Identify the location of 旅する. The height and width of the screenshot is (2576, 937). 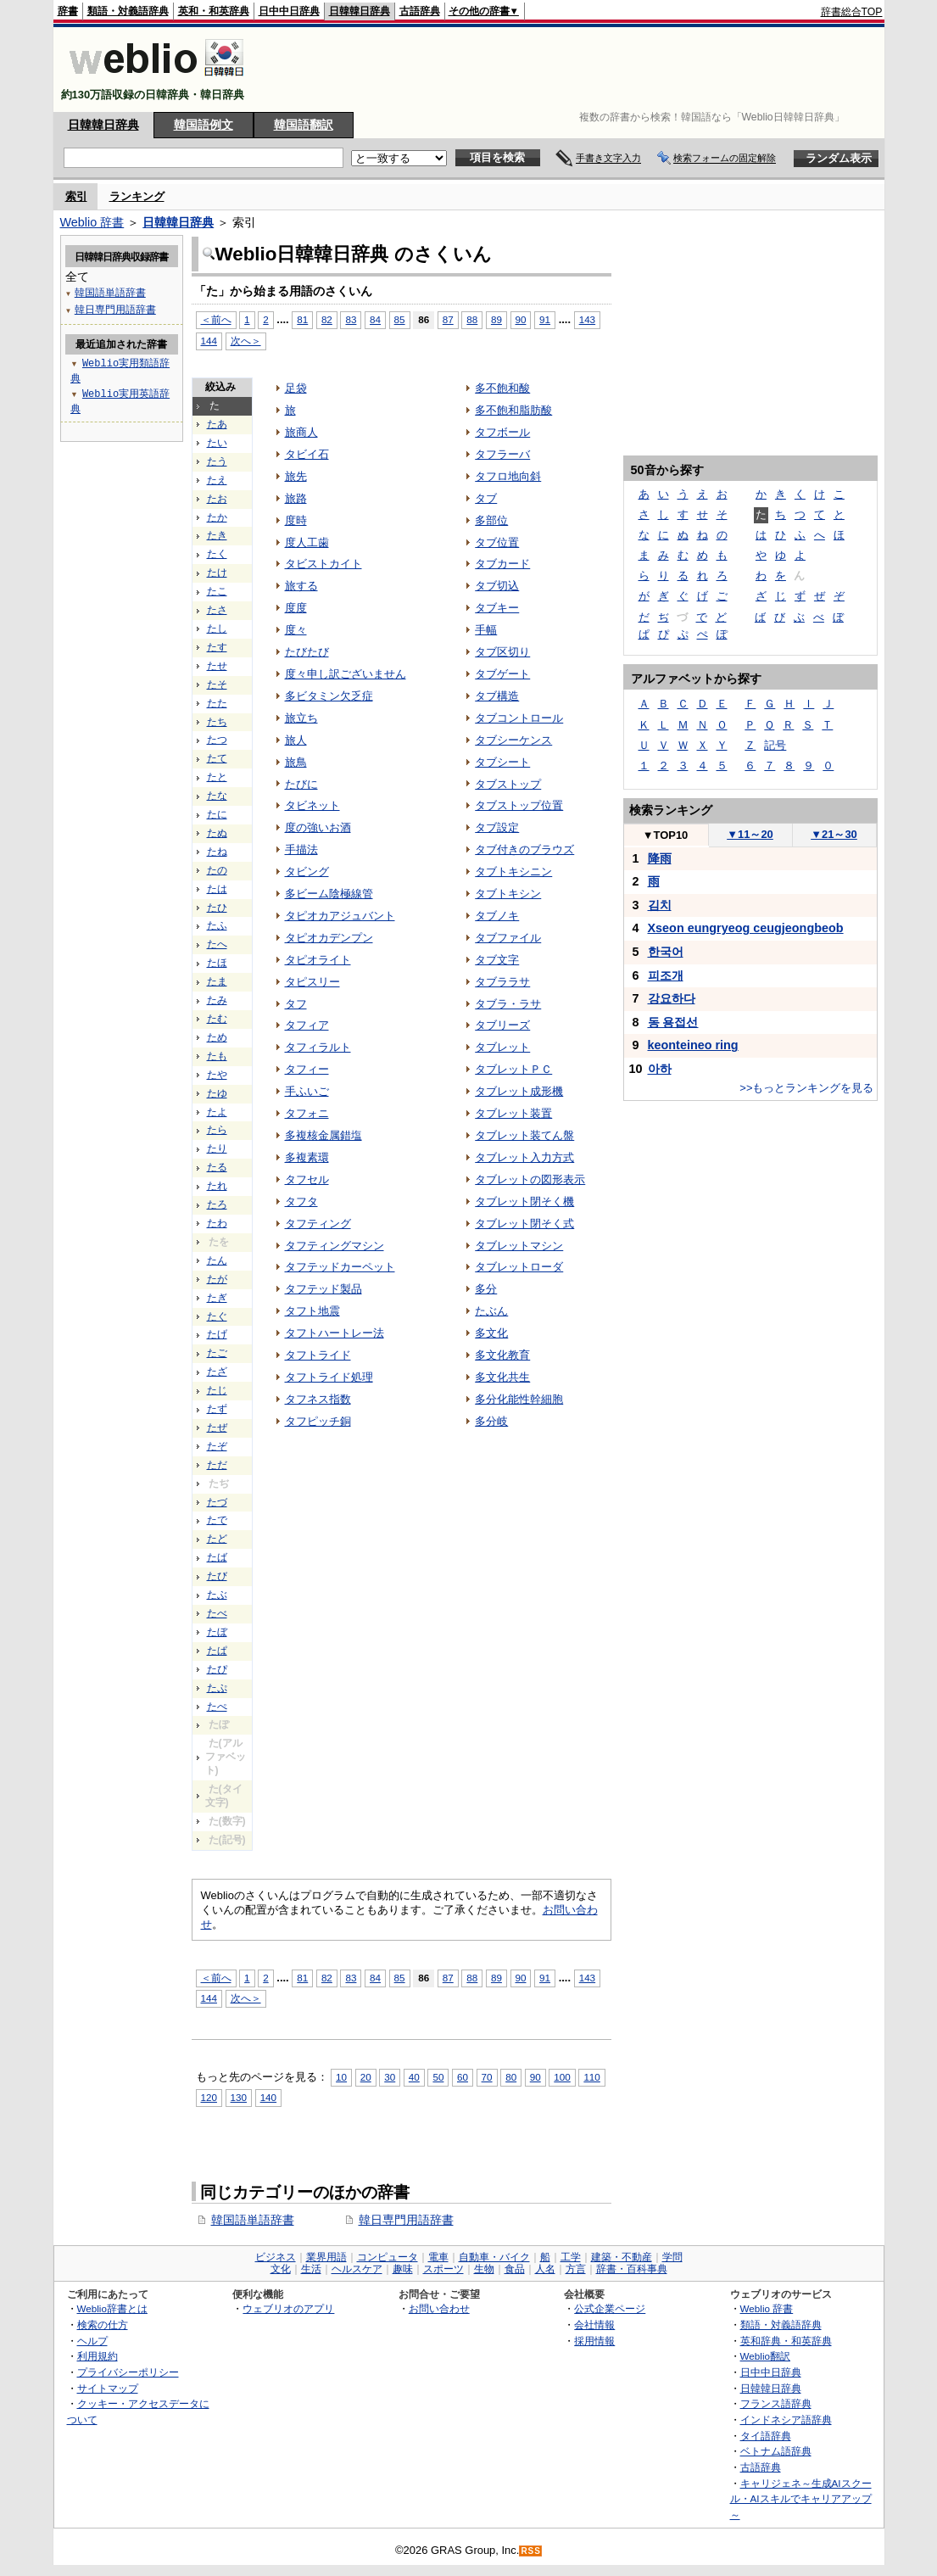
(301, 585).